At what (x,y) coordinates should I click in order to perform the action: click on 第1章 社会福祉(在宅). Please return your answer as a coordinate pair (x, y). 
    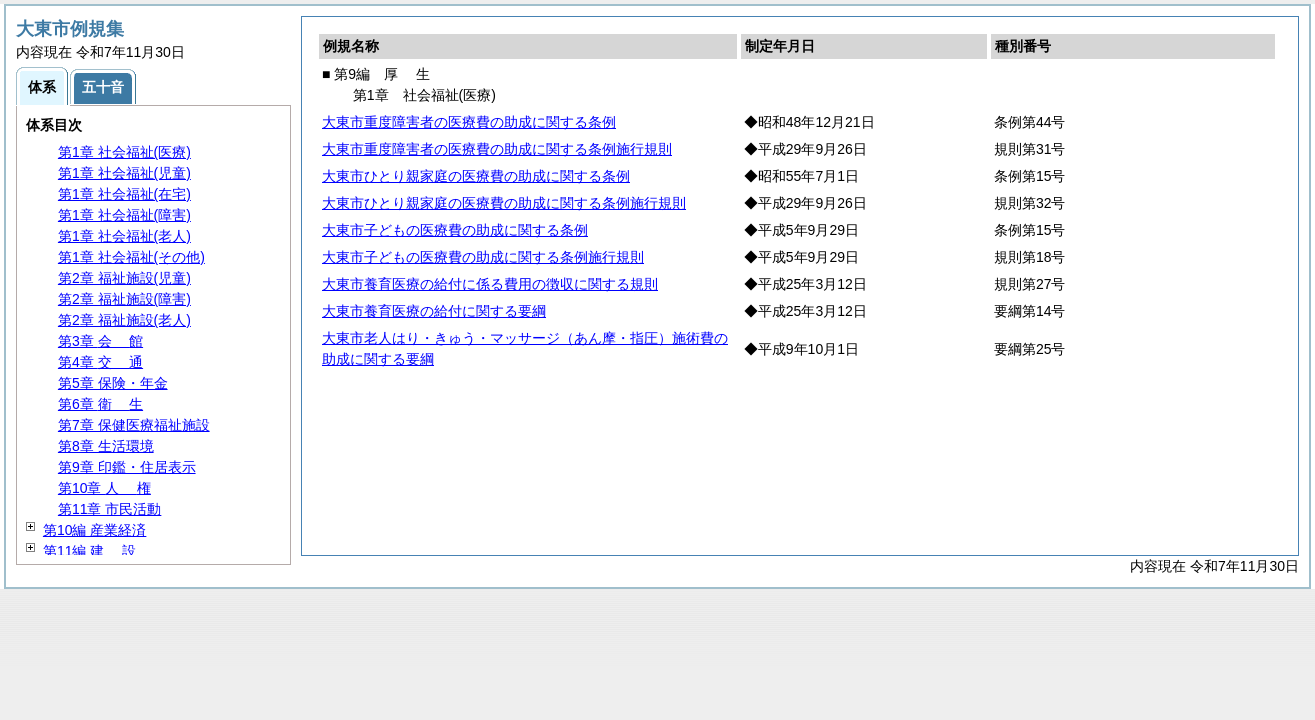
    Looking at the image, I should click on (124, 194).